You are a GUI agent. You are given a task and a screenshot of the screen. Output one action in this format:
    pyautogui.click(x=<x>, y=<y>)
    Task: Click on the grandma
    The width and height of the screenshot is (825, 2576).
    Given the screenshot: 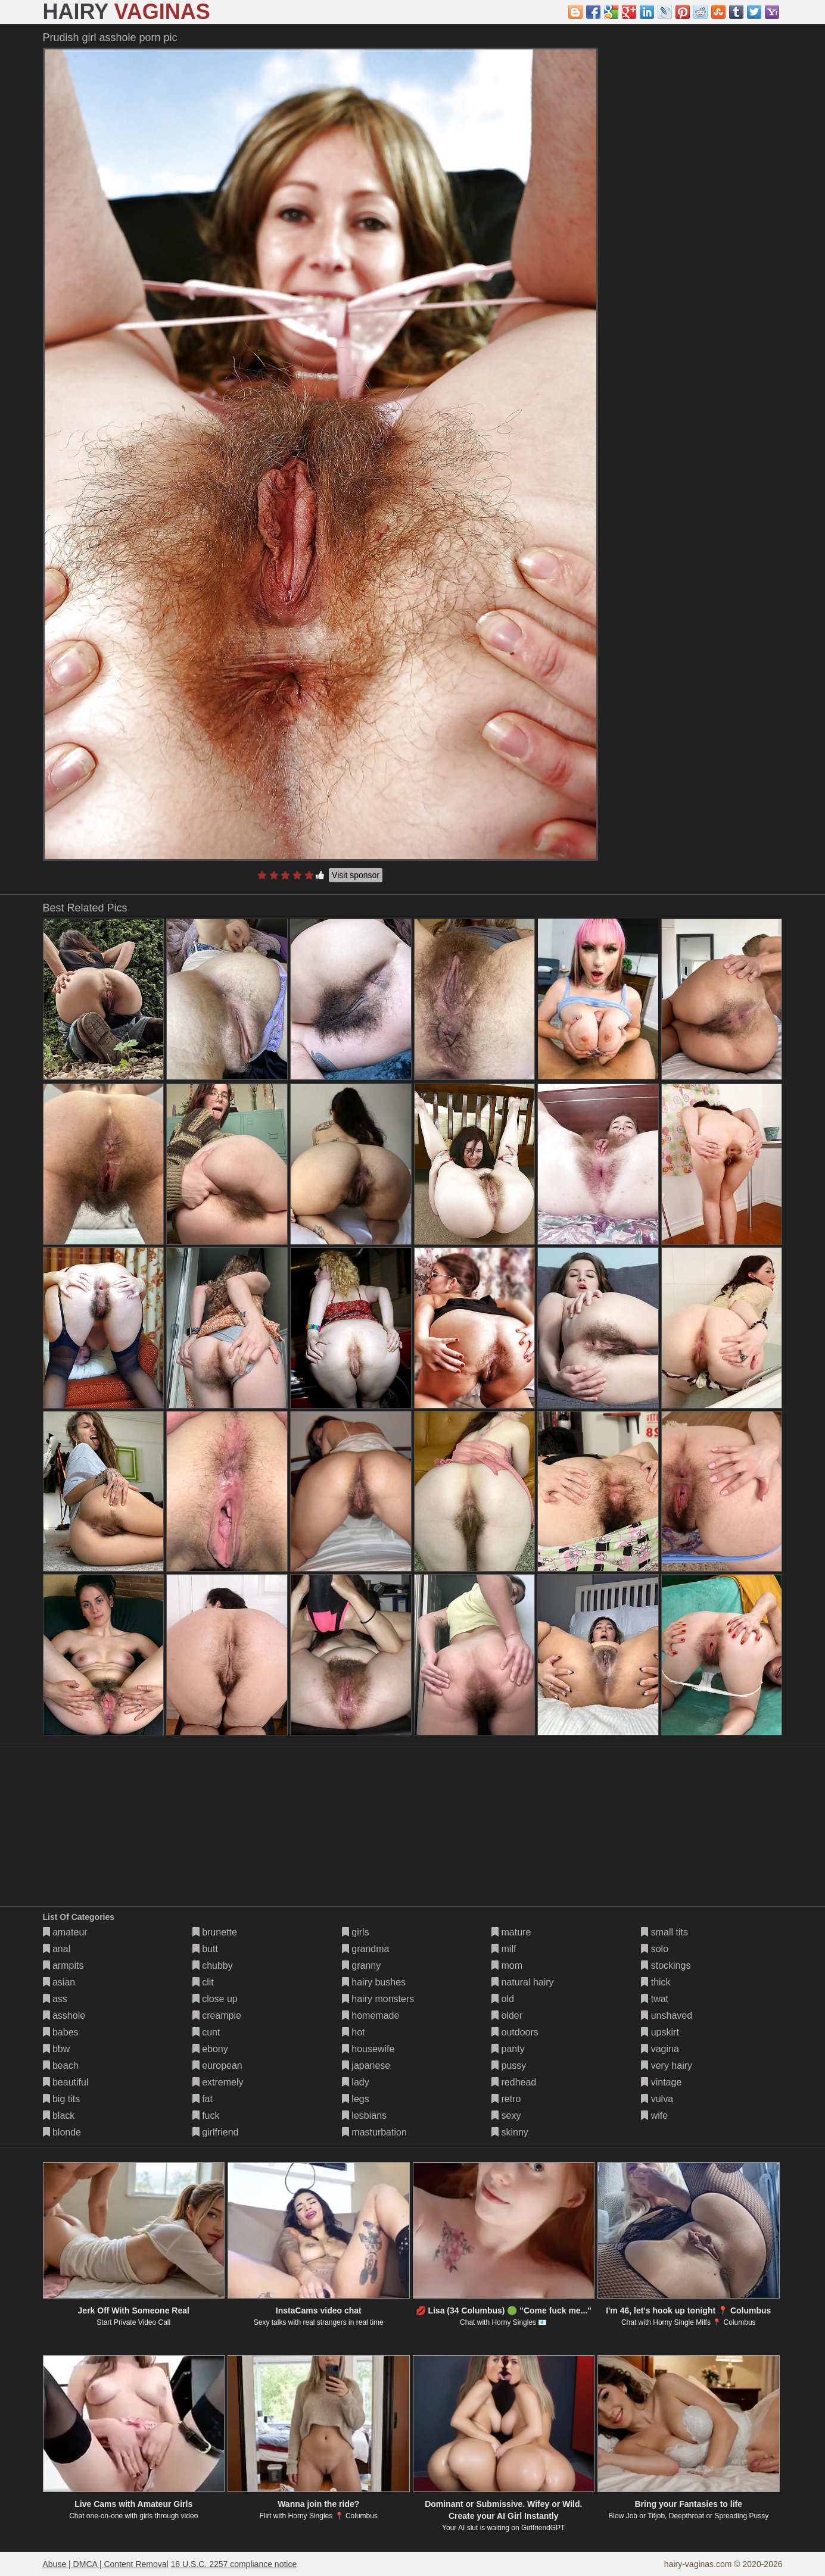 What is the action you would take?
    pyautogui.click(x=366, y=1949)
    